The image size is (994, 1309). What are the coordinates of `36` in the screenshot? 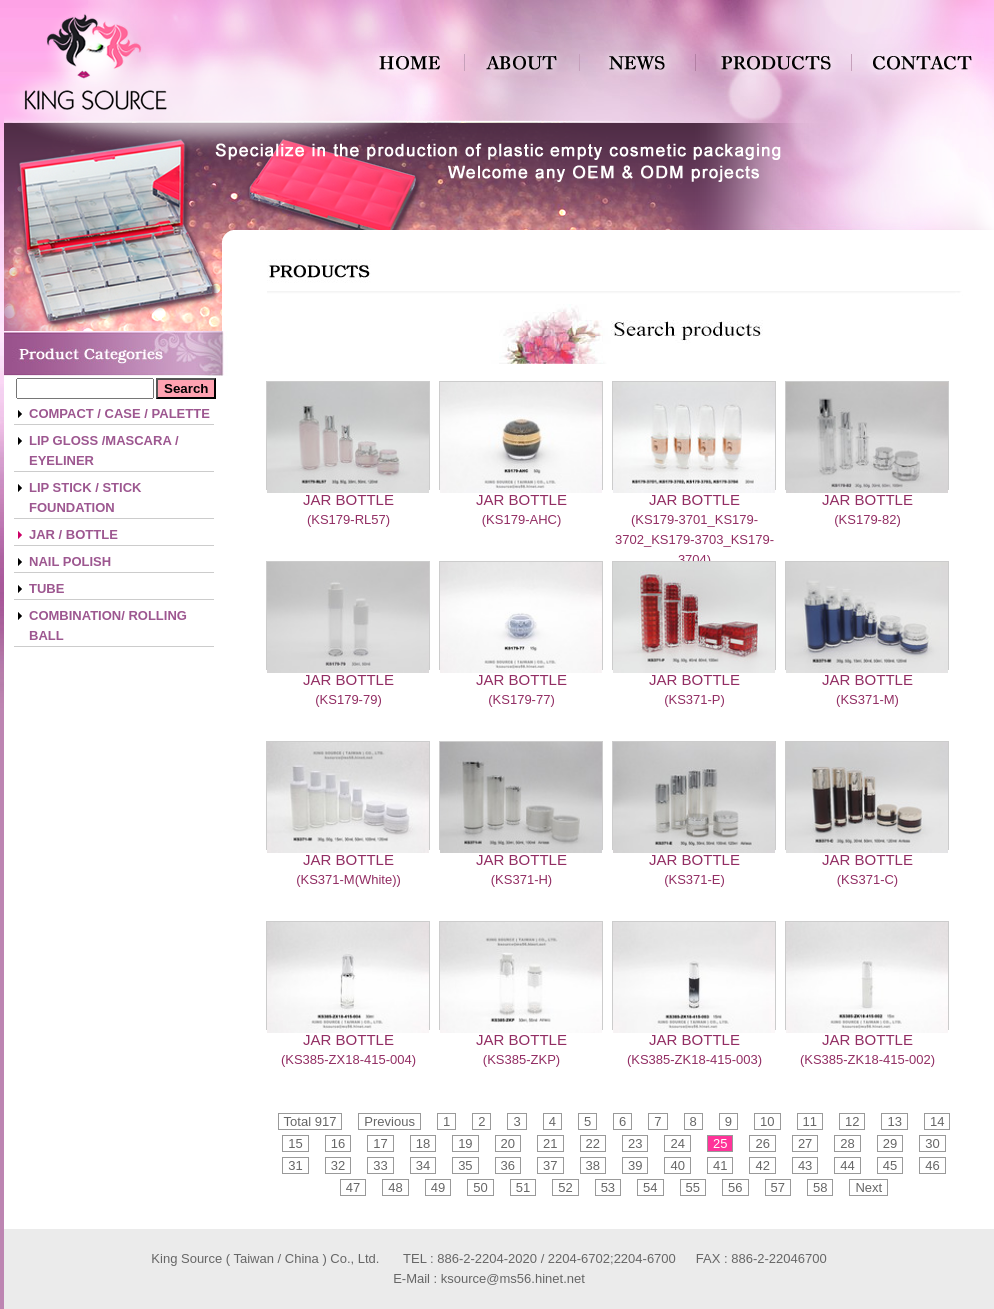 It's located at (508, 1165).